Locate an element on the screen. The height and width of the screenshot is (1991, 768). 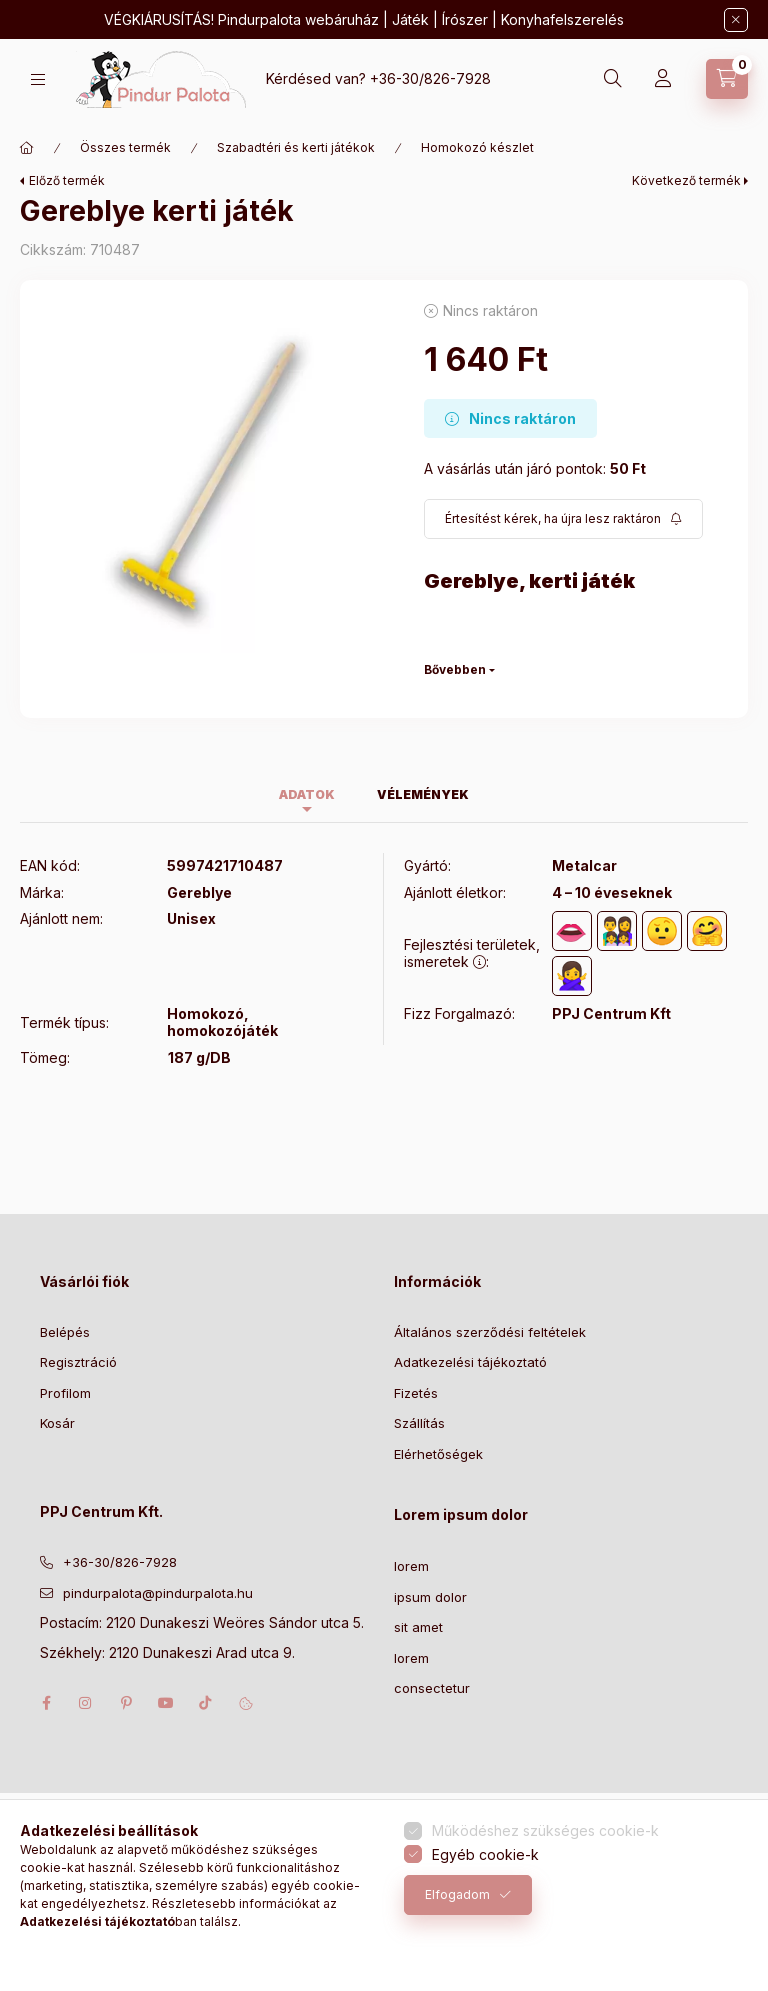
[Bezár] is located at coordinates (736, 20).